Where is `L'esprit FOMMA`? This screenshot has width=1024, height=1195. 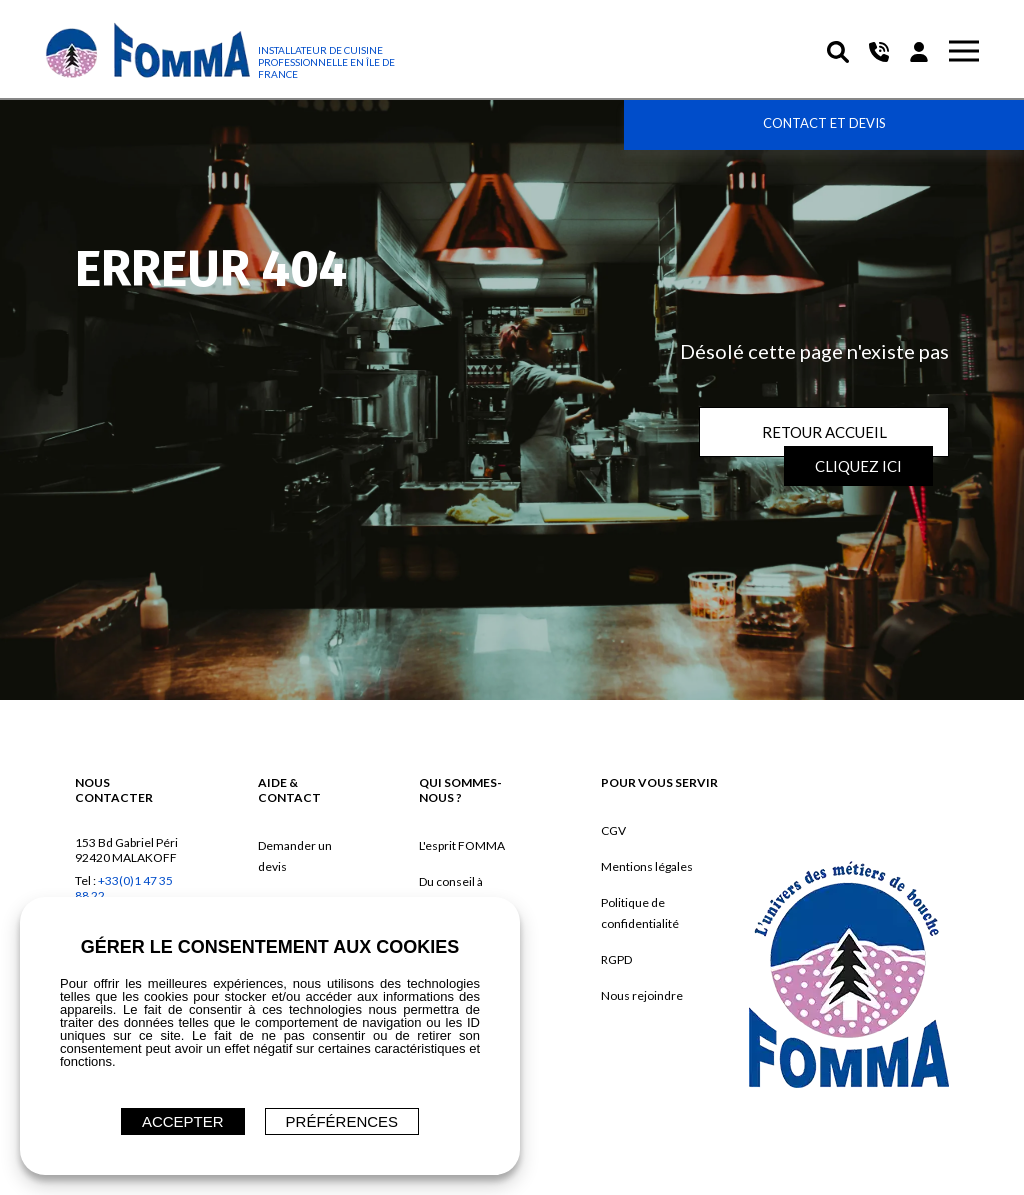
L'esprit FOMMA is located at coordinates (462, 845).